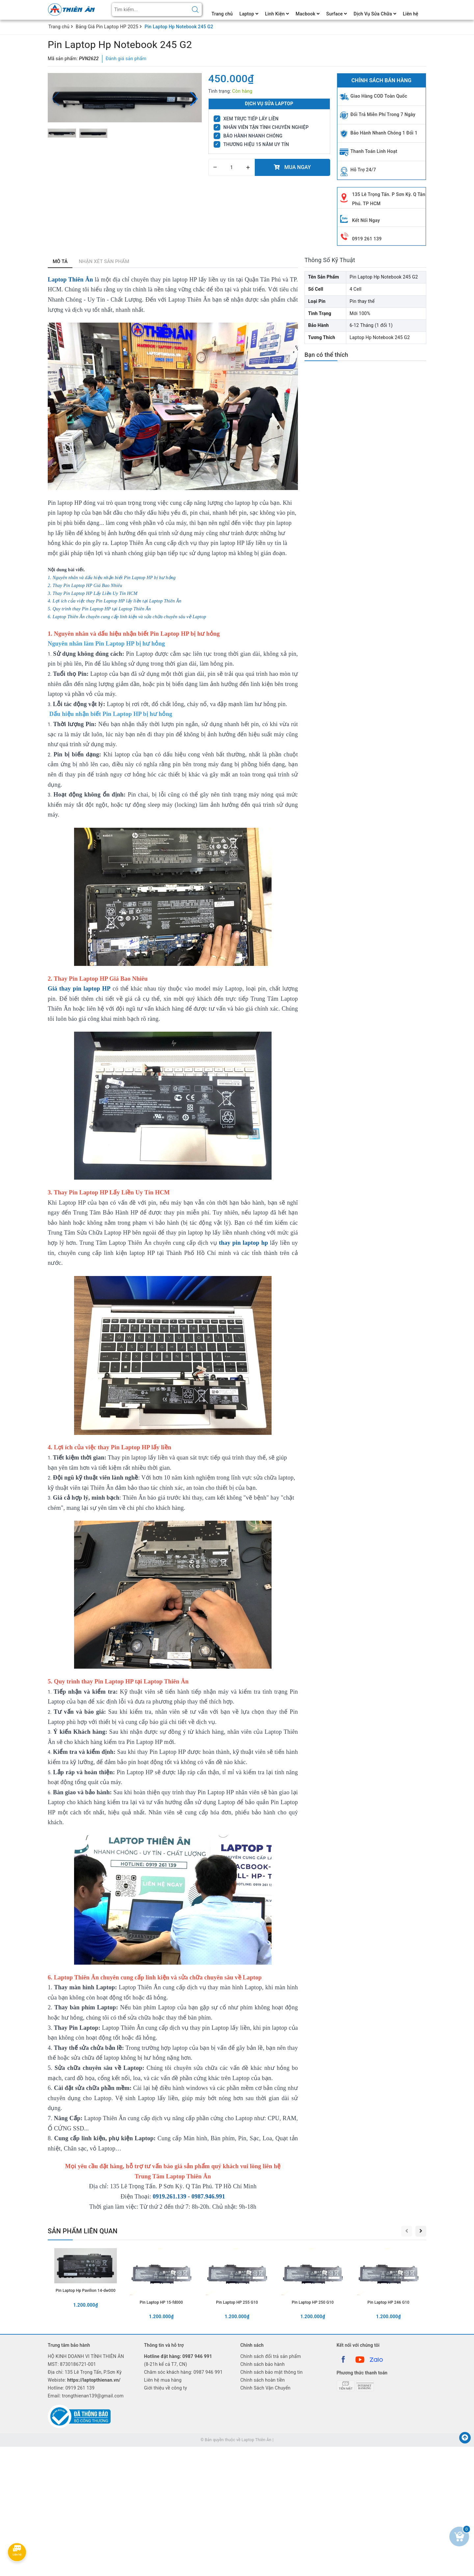 The image size is (474, 2576). Describe the element at coordinates (243, 1242) in the screenshot. I see `thay pin laptop hp` at that location.